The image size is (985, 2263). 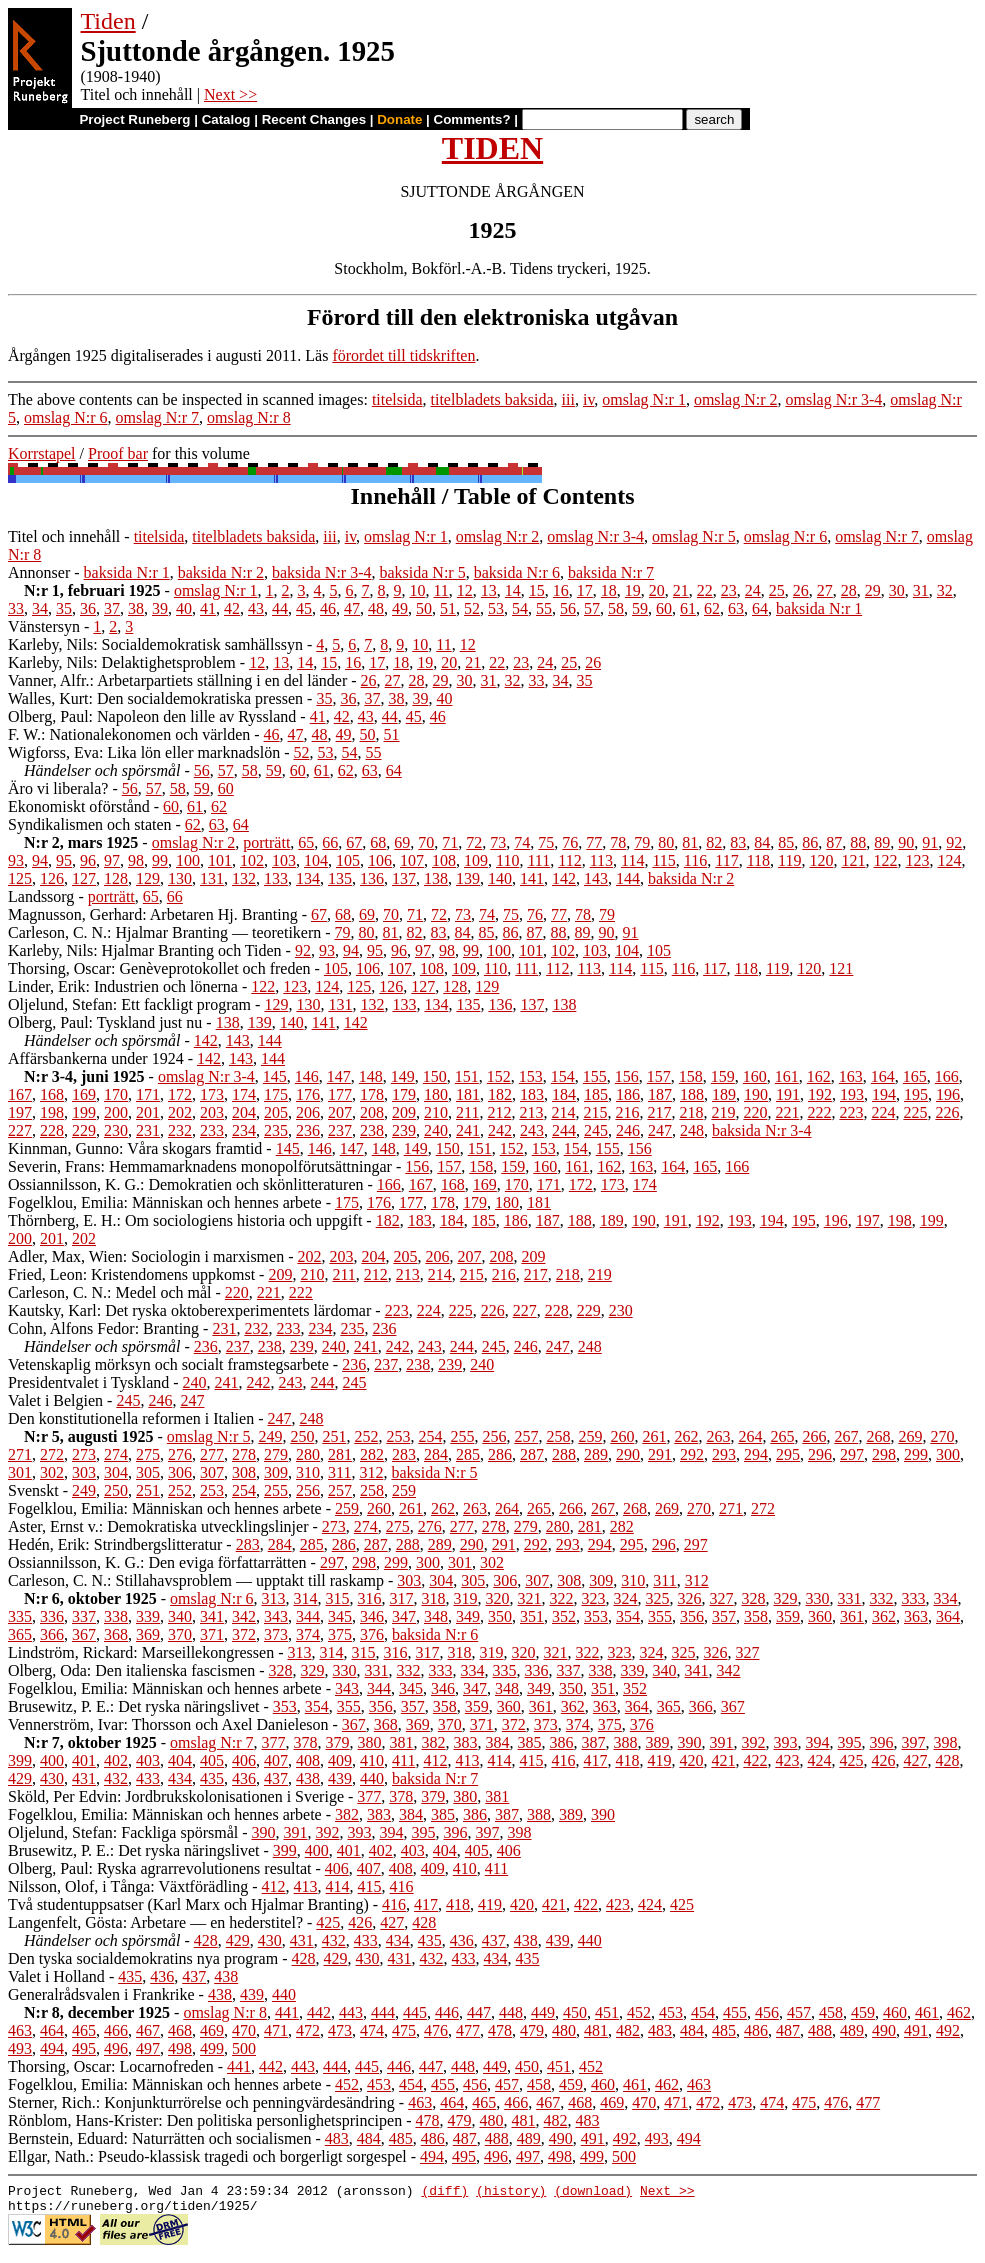 I want to click on 47, so click(x=352, y=608).